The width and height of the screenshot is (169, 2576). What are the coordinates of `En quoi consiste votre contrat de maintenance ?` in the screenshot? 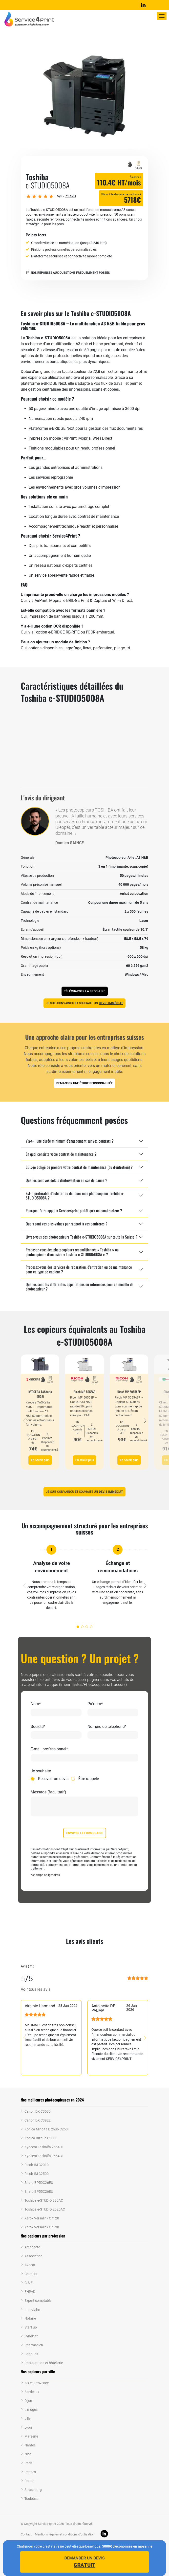 It's located at (61, 1154).